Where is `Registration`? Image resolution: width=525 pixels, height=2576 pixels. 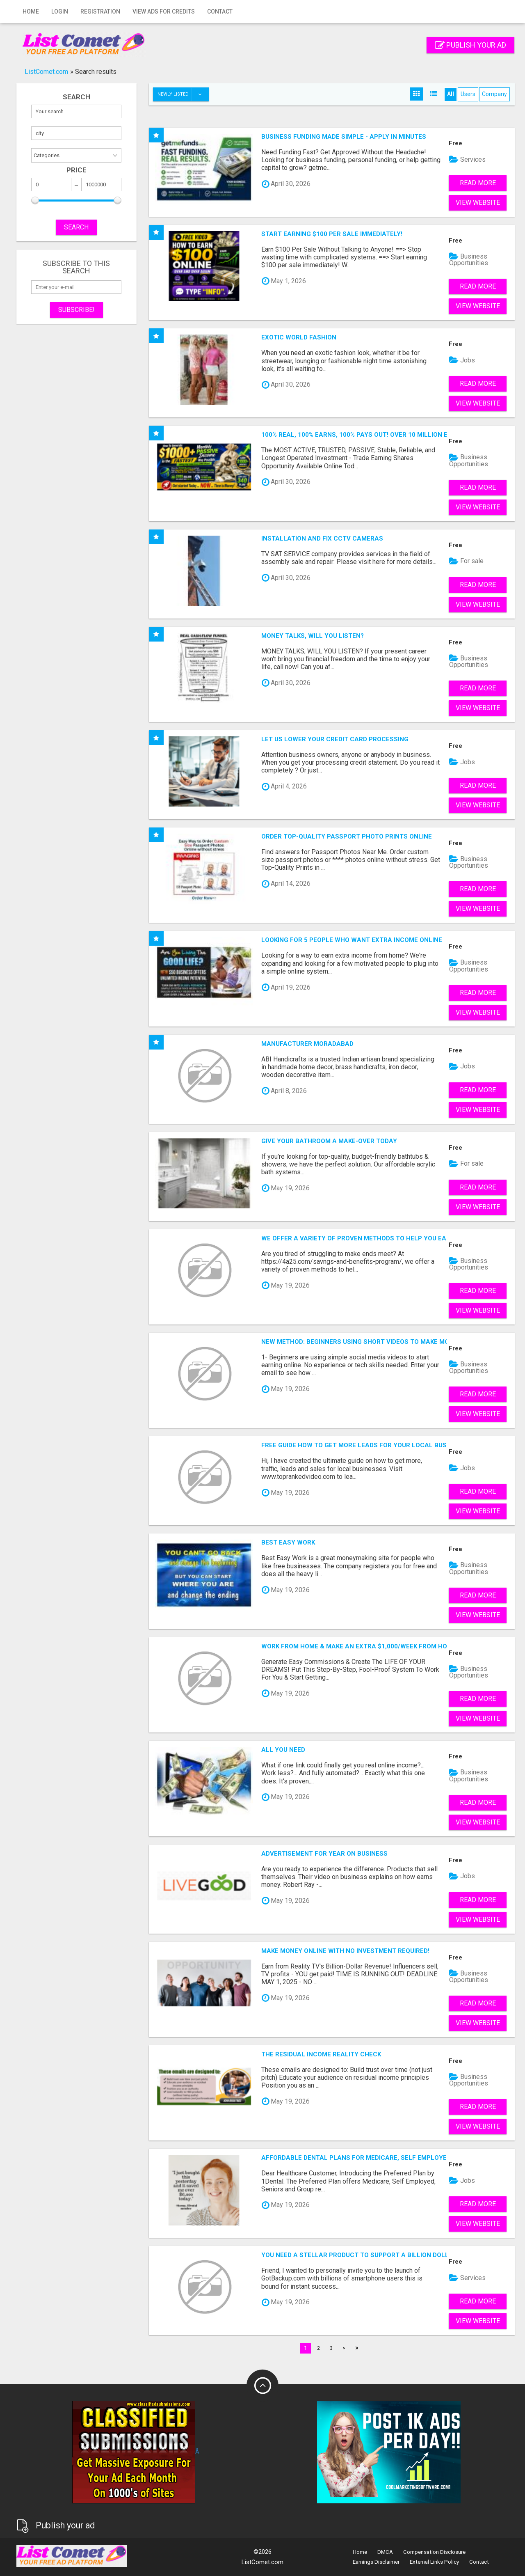 Registration is located at coordinates (100, 11).